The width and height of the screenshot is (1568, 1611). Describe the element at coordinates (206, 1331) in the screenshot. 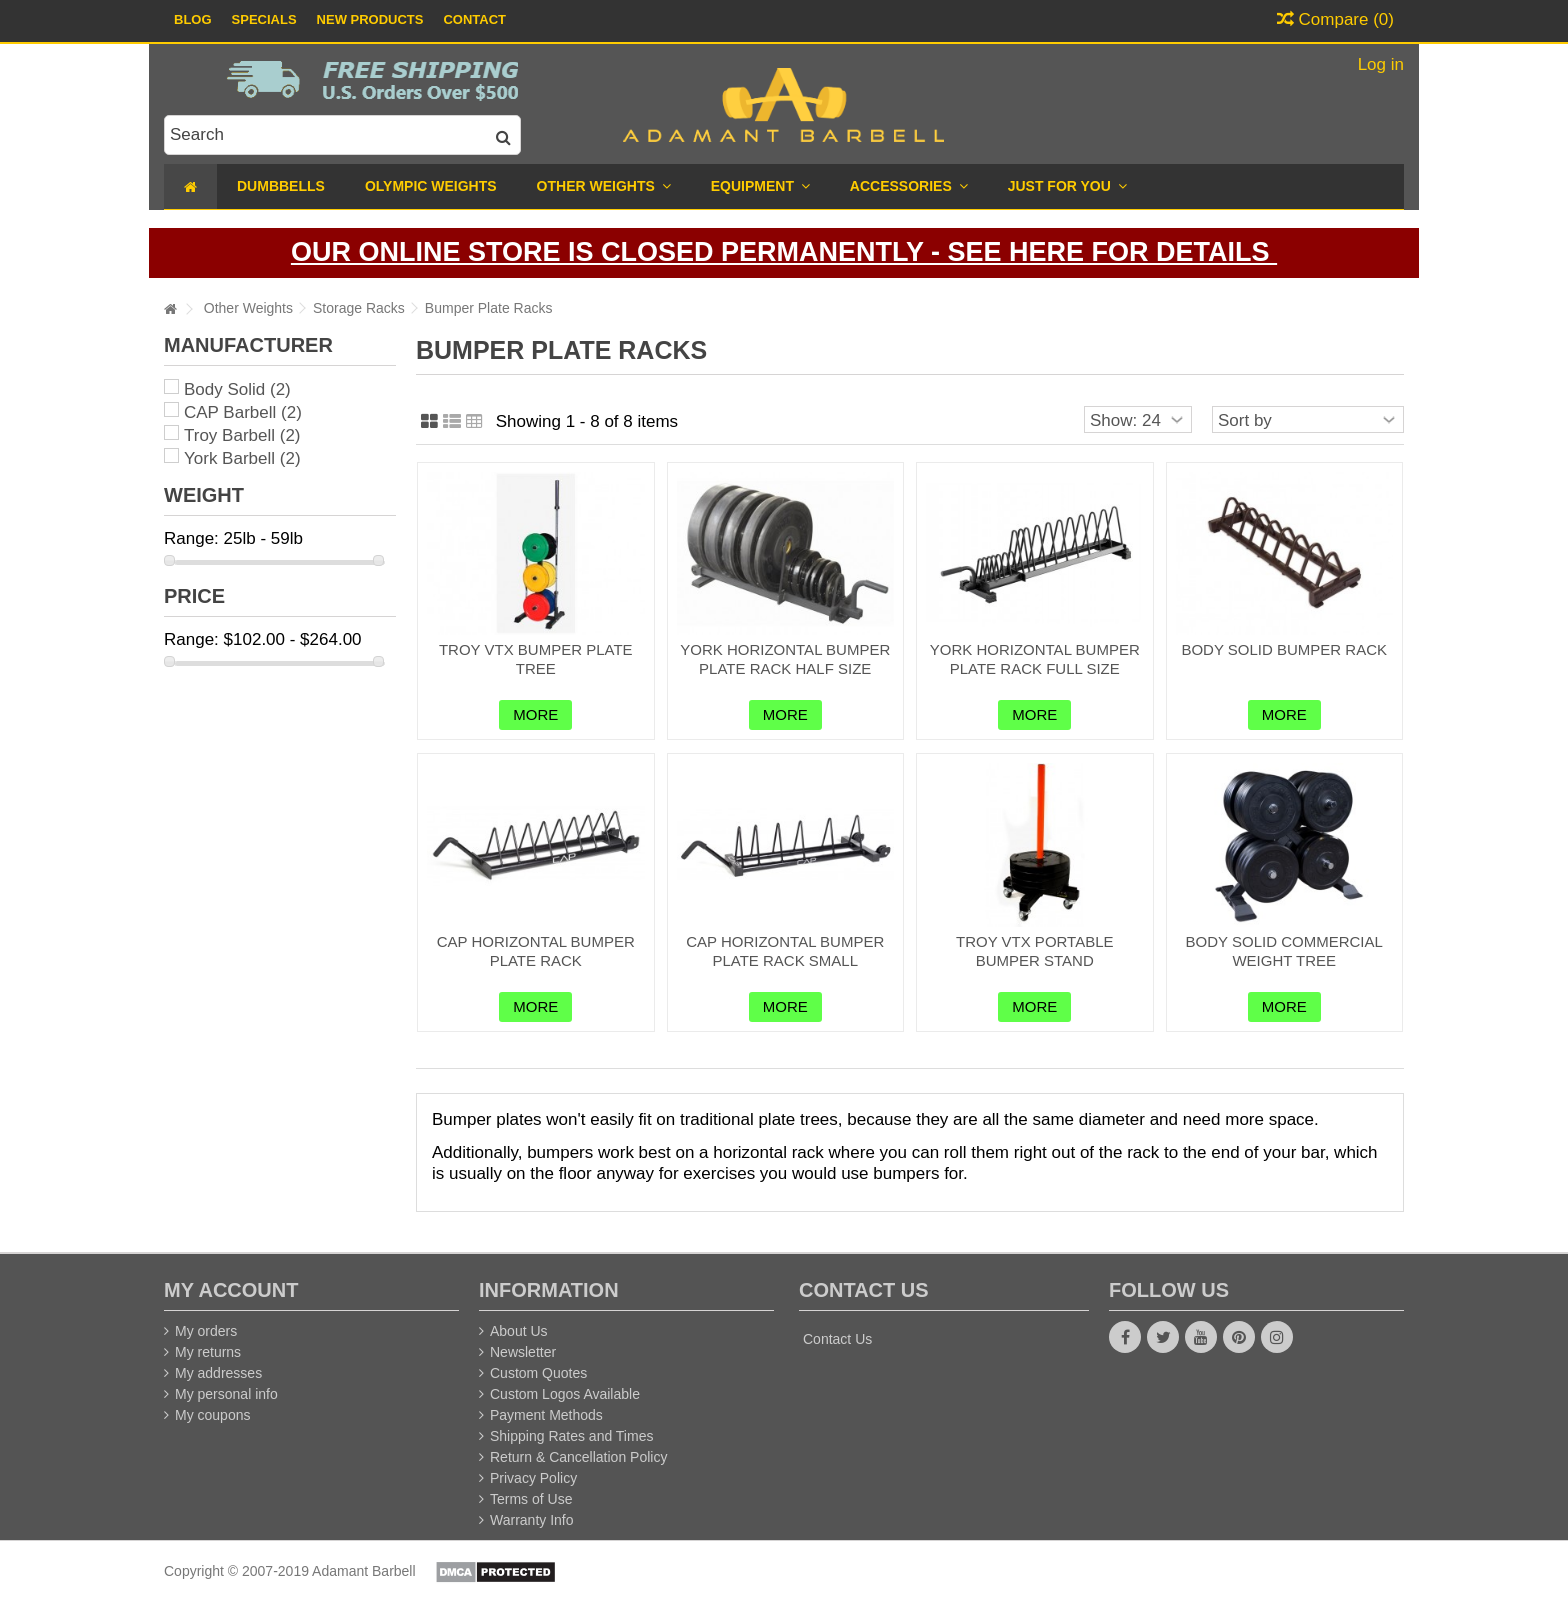

I see `My orders` at that location.